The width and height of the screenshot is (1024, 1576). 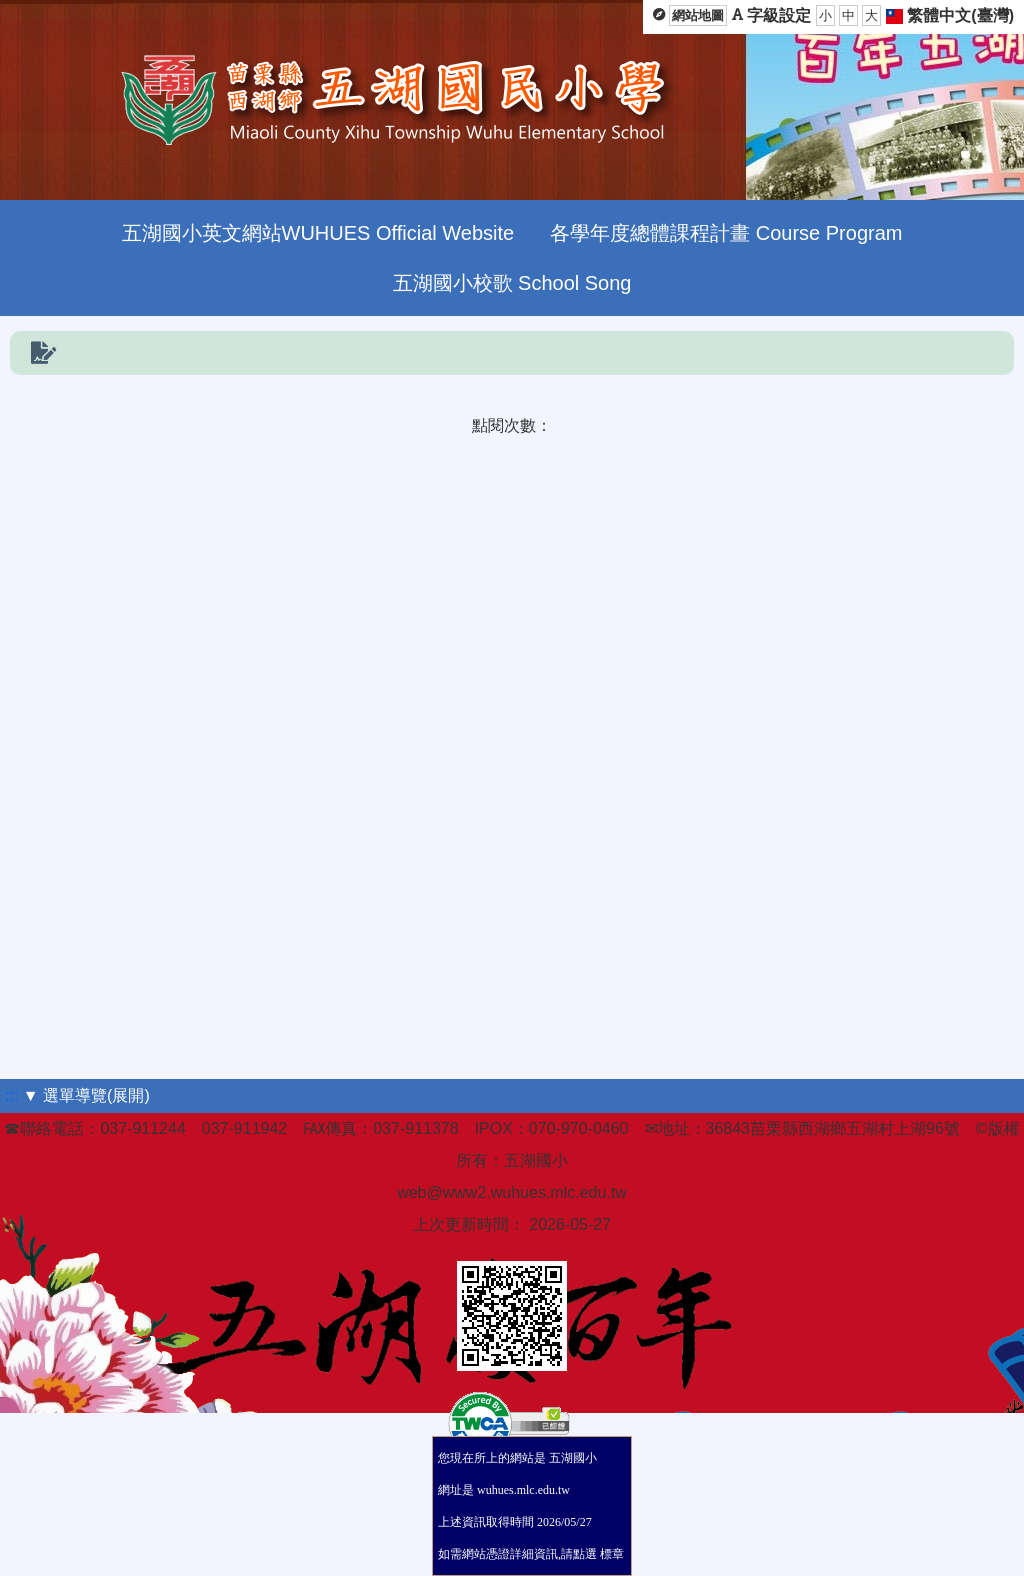 I want to click on ▼ 選單導覽(展開), so click(x=86, y=1095).